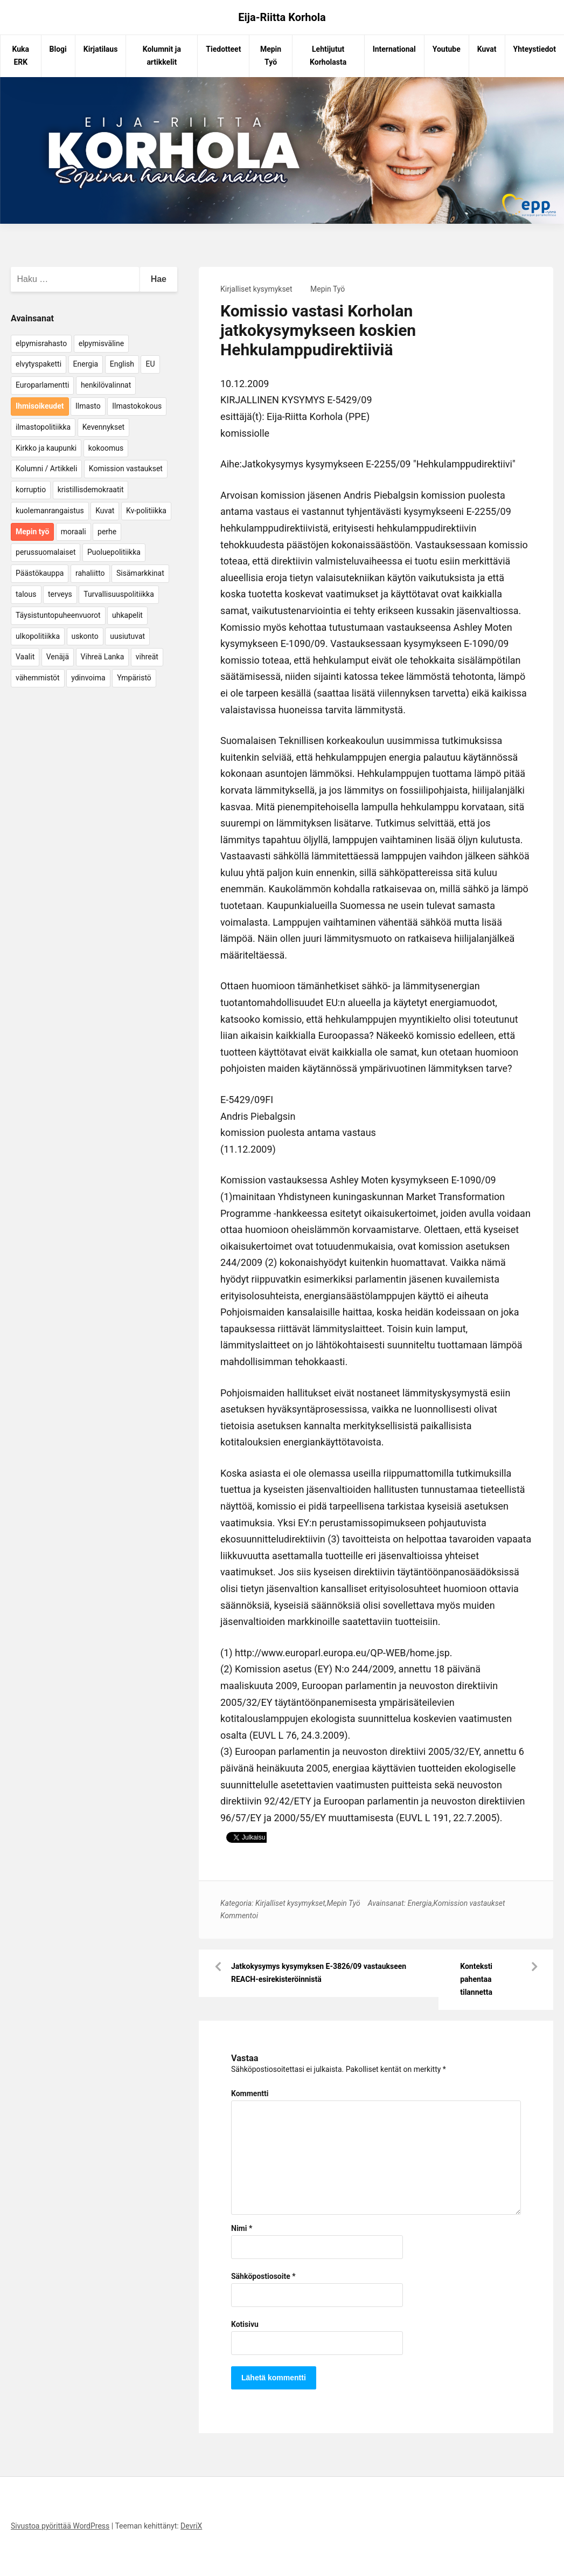 The height and width of the screenshot is (2576, 564). What do you see at coordinates (38, 364) in the screenshot?
I see `elvytyspaketti [elvytyspaketti (5 kohdetta)]` at bounding box center [38, 364].